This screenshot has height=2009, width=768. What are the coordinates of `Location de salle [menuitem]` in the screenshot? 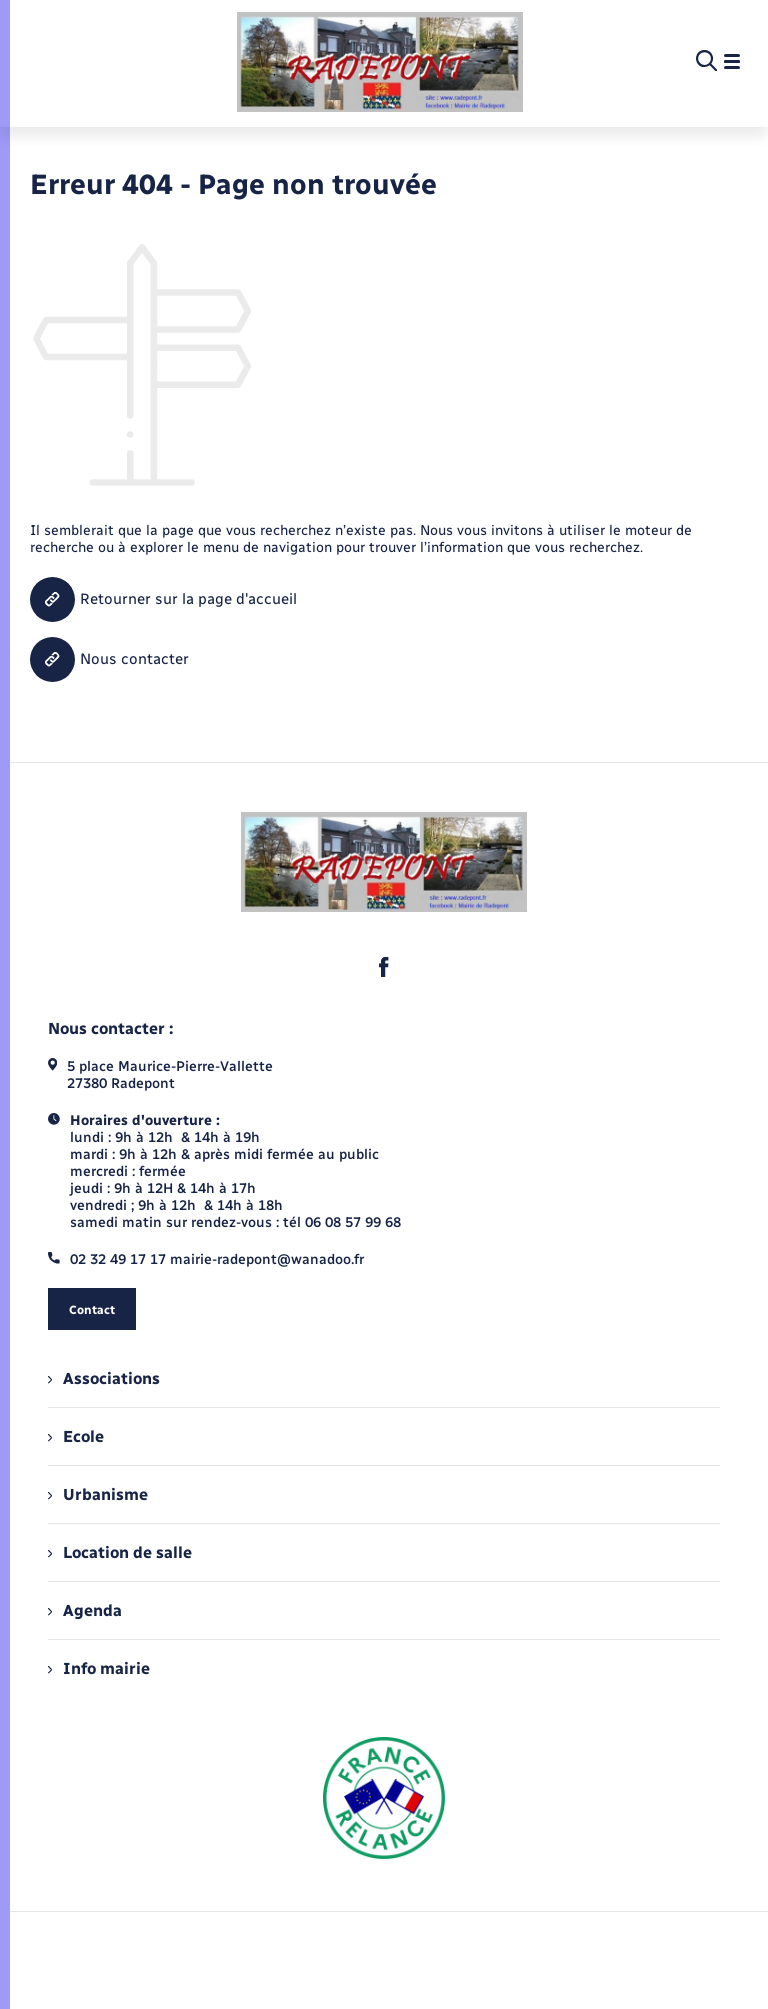 It's located at (120, 1552).